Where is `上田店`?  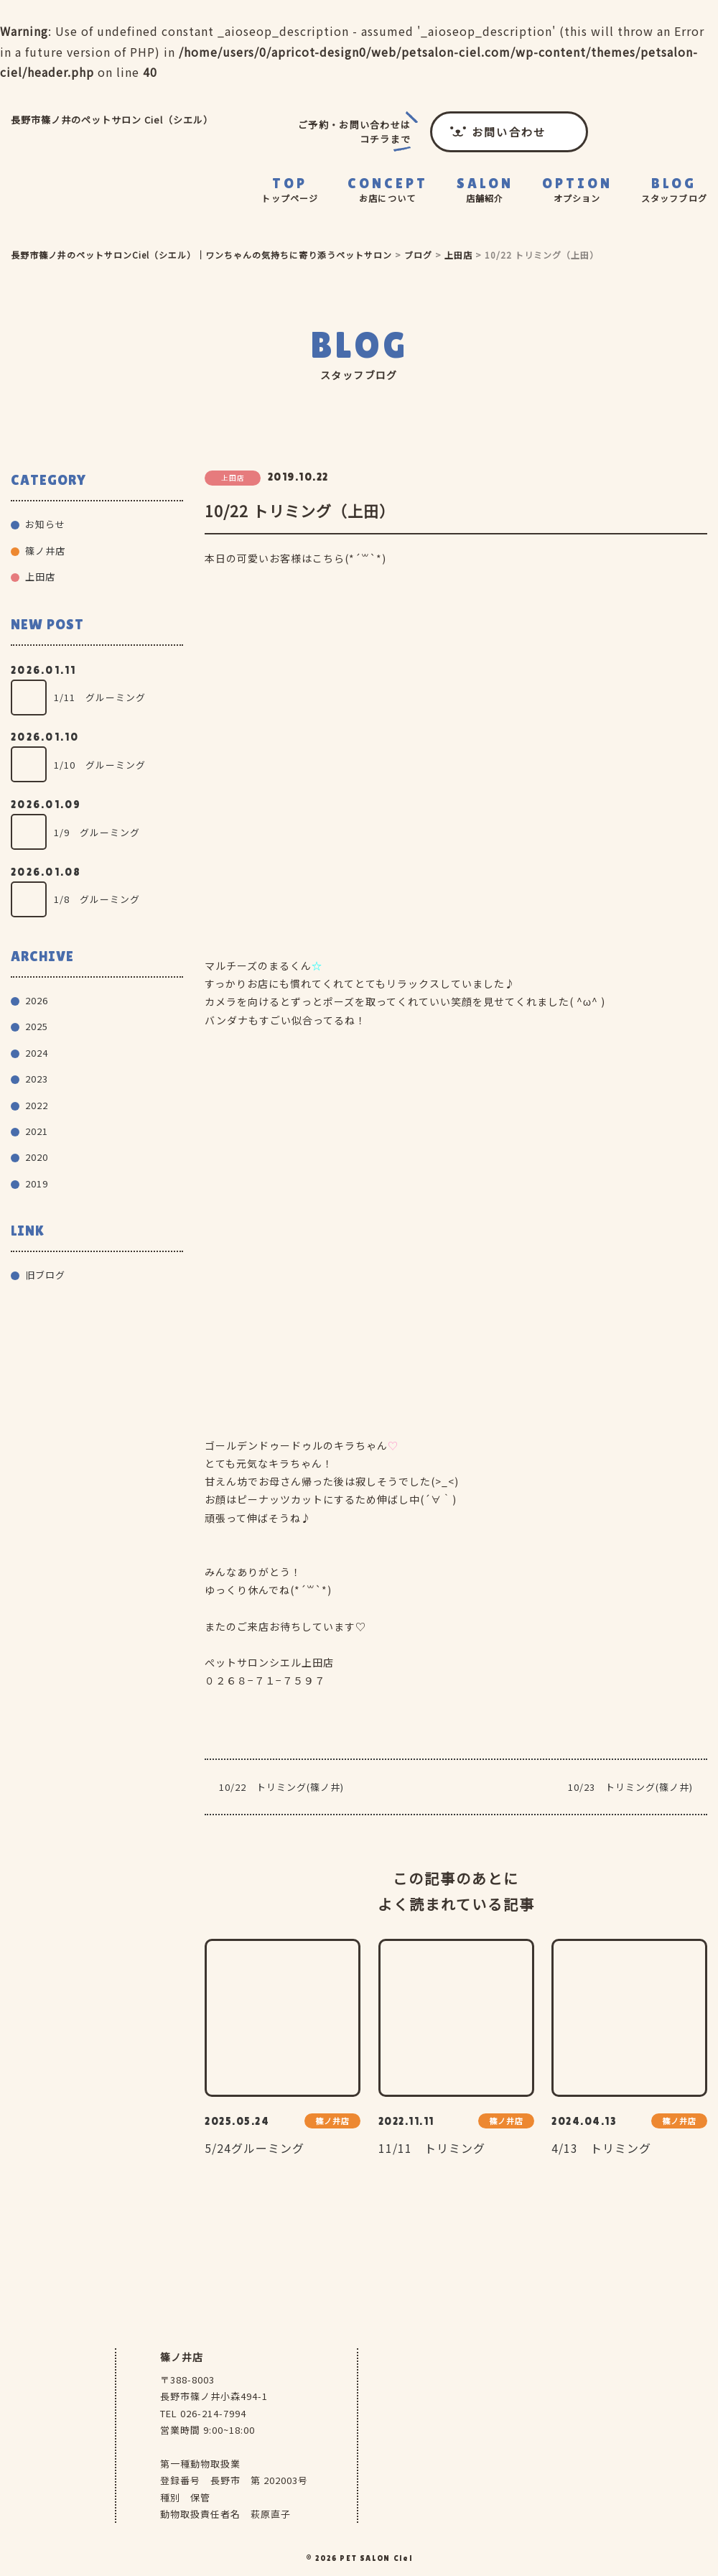 上田店 is located at coordinates (40, 576).